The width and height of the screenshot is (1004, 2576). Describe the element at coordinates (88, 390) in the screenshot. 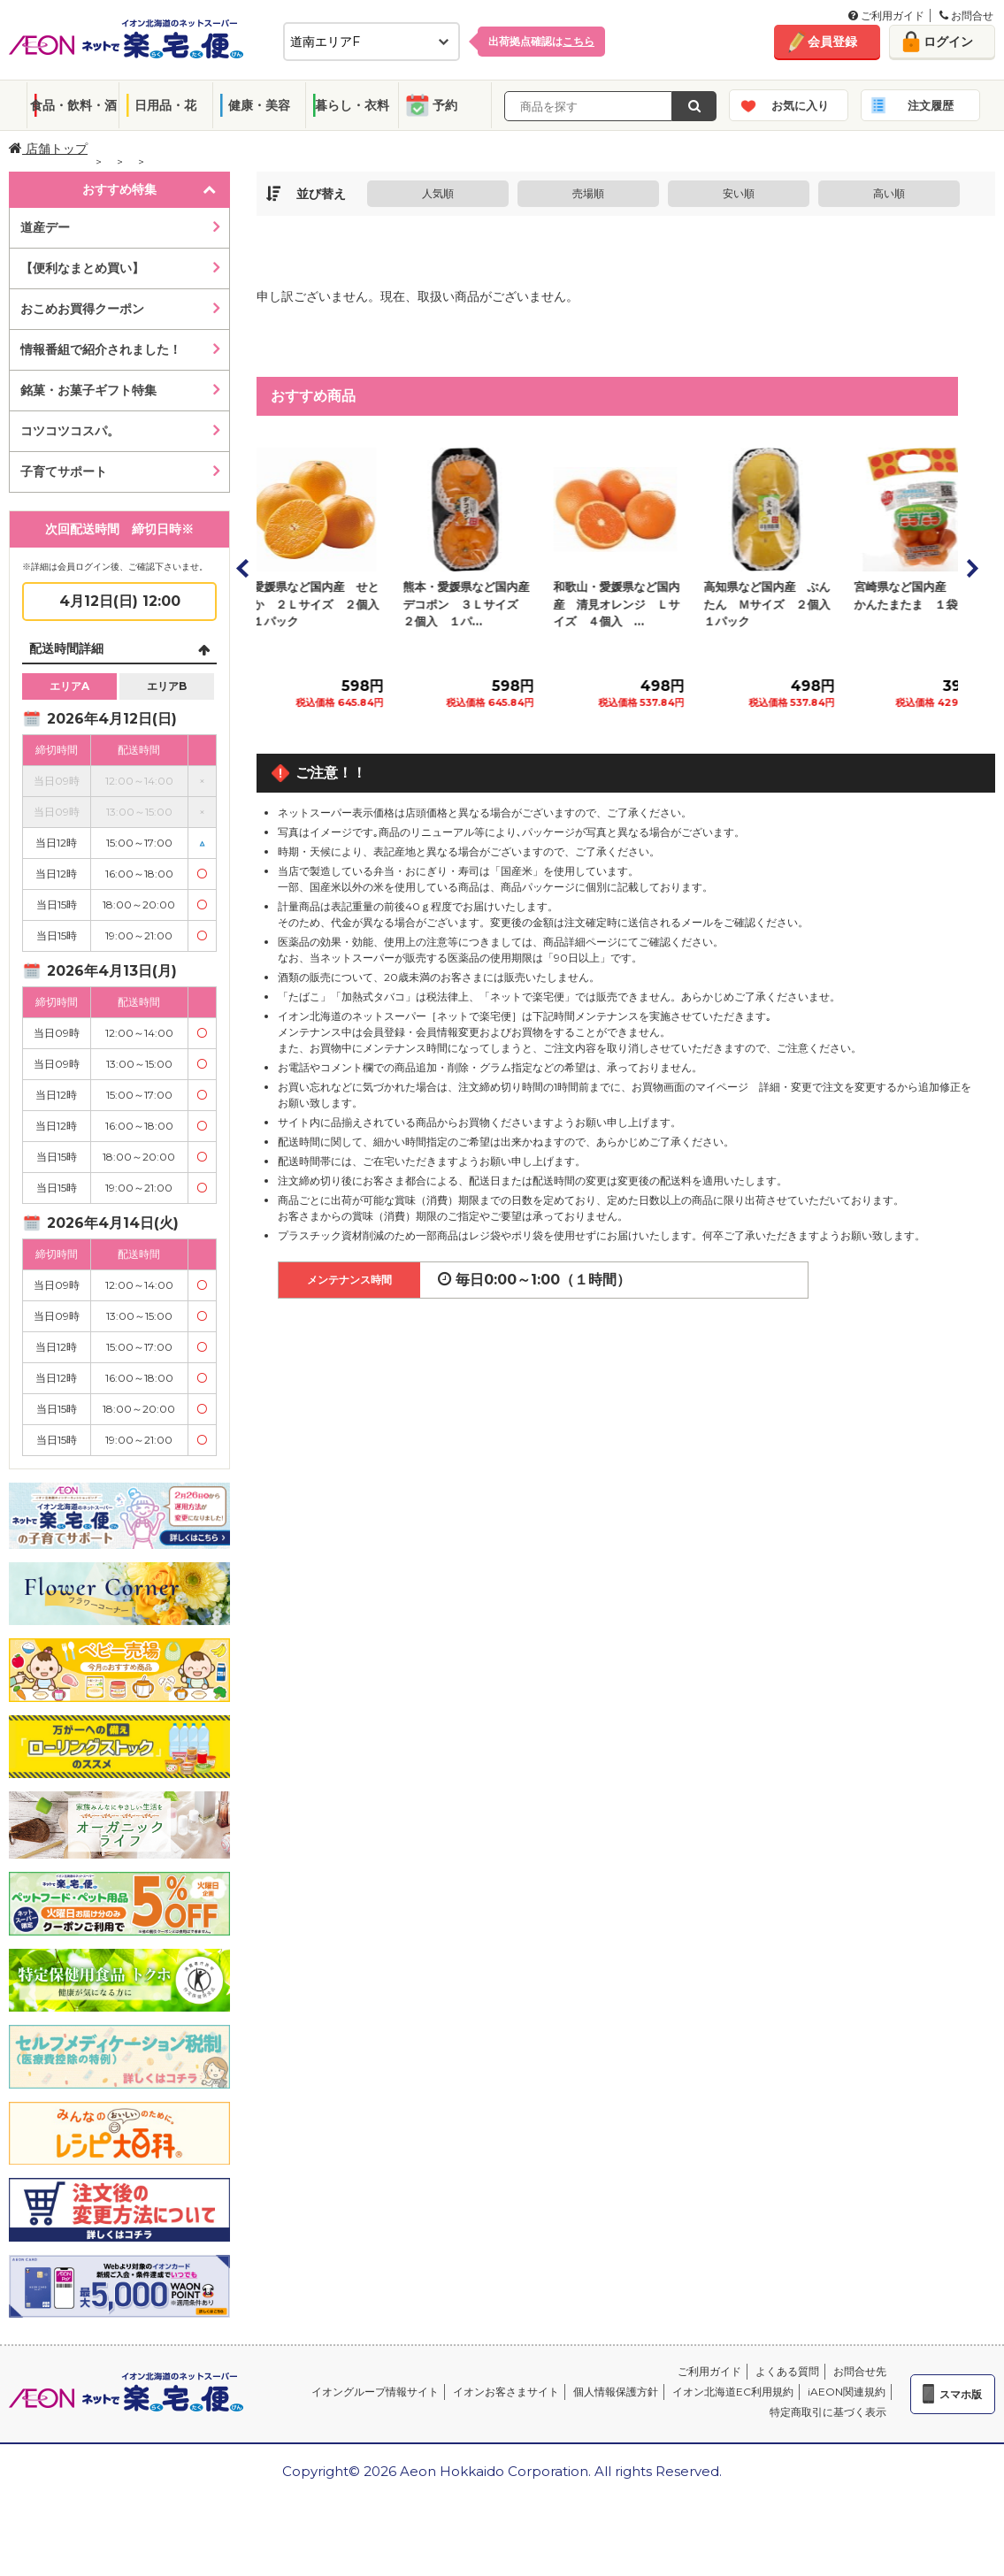

I see `銘菓・お菓子ギフト特集` at that location.